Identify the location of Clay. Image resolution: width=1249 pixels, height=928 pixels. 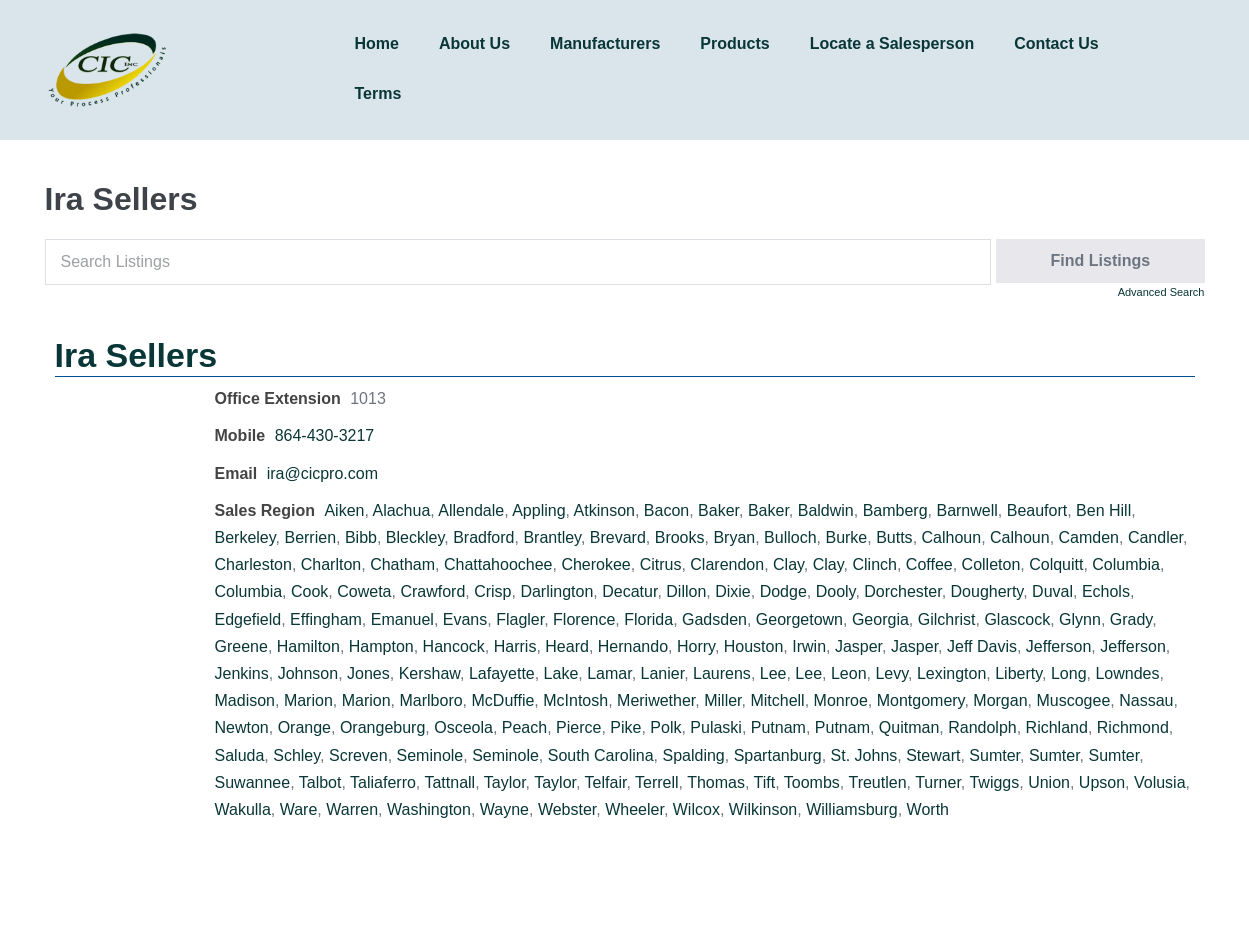
(788, 564).